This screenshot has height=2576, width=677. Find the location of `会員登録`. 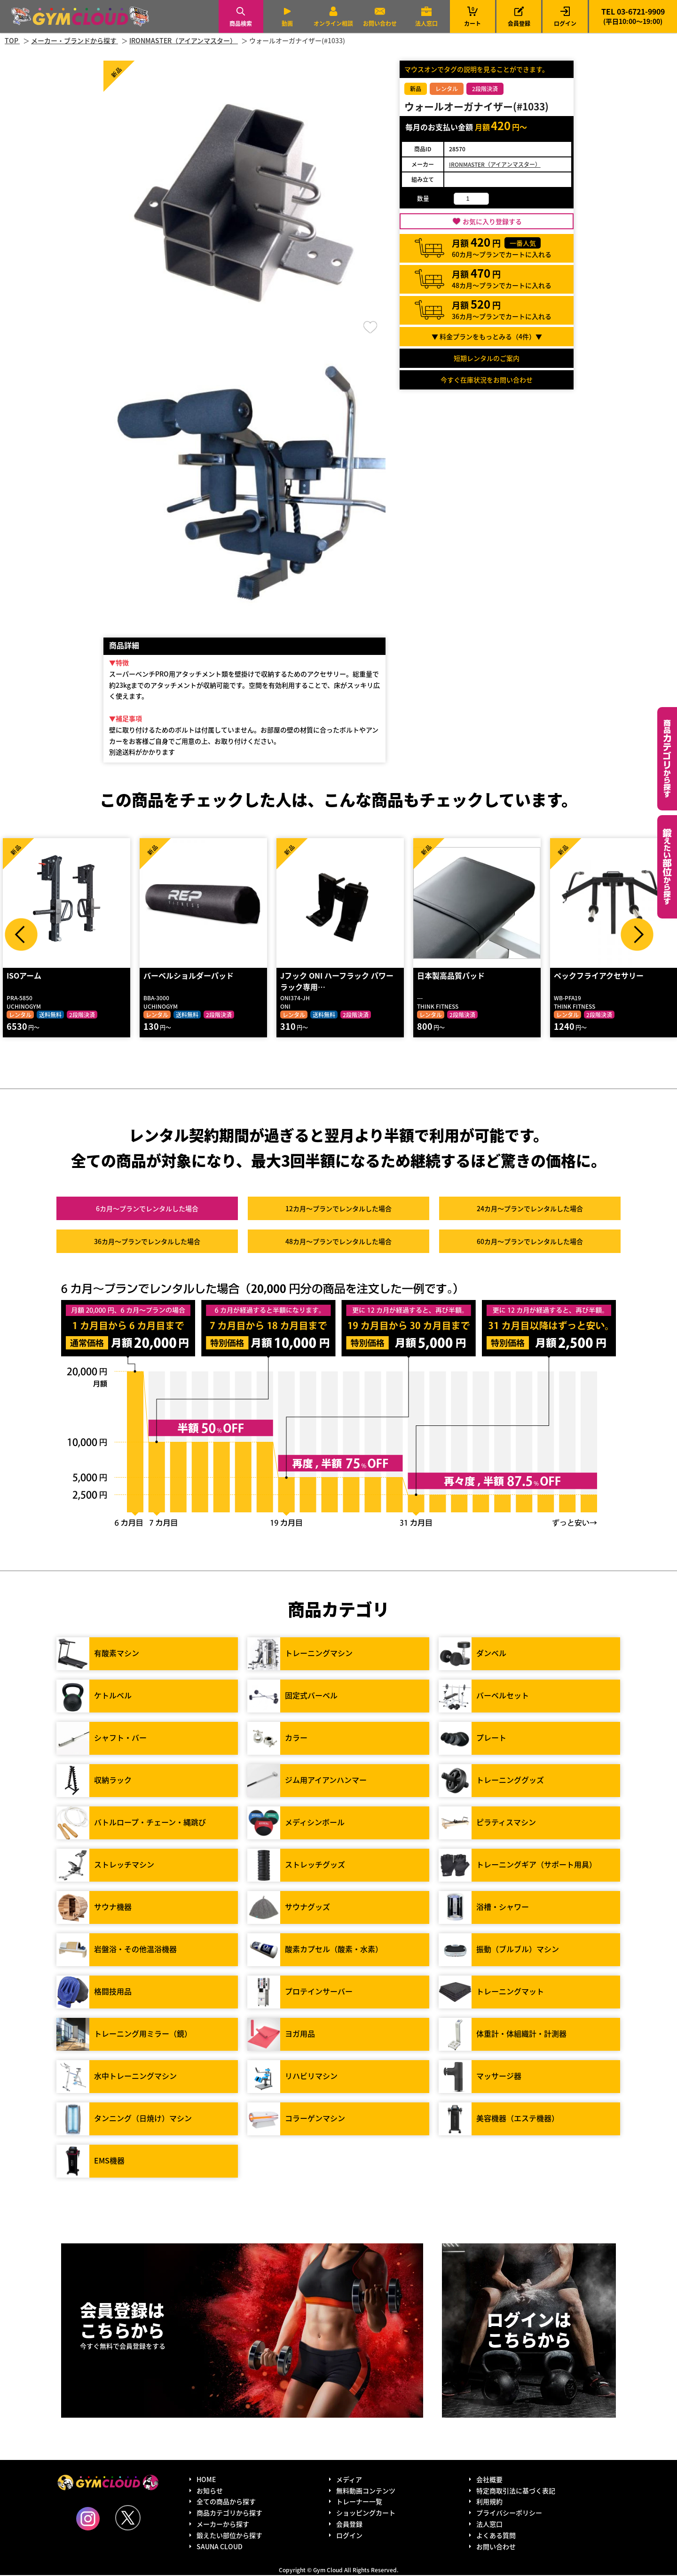

会員登録 is located at coordinates (519, 23).